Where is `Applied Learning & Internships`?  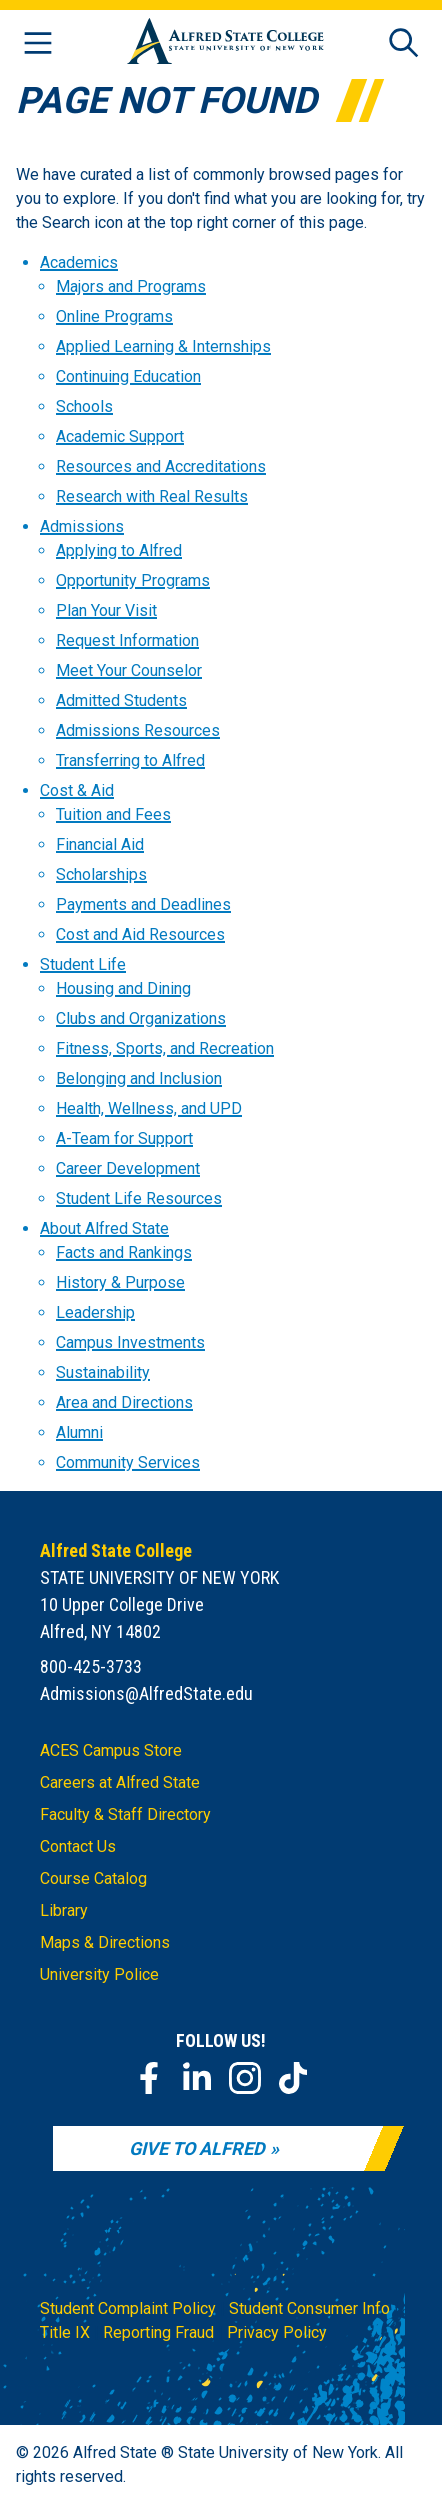
Applied Learning & Internships is located at coordinates (163, 346).